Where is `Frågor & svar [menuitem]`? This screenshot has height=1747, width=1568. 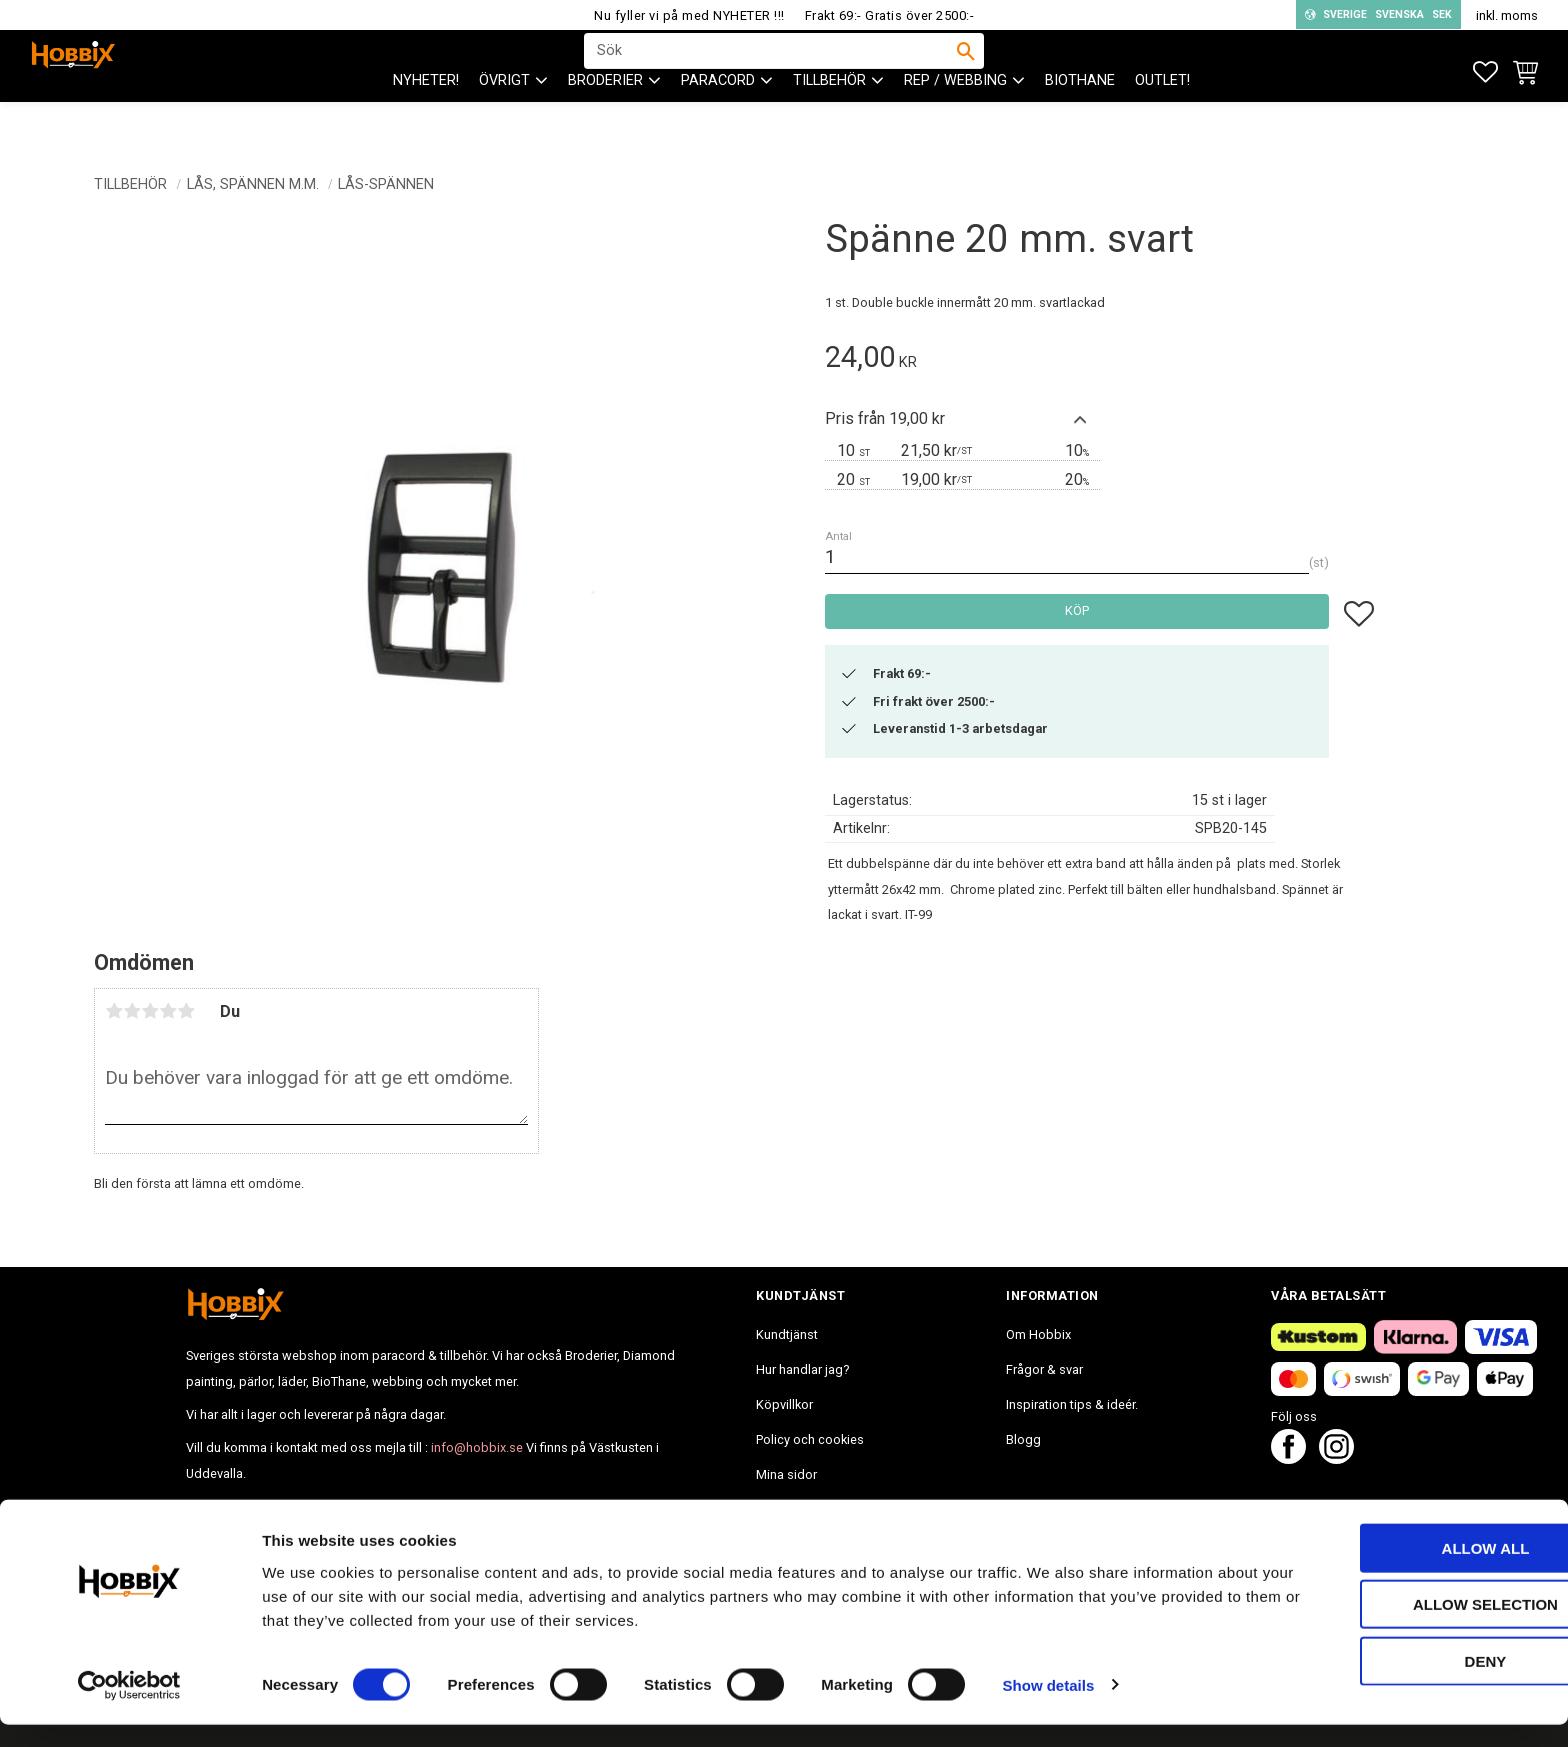
Frågor & svar [menuitem] is located at coordinates (1044, 1369).